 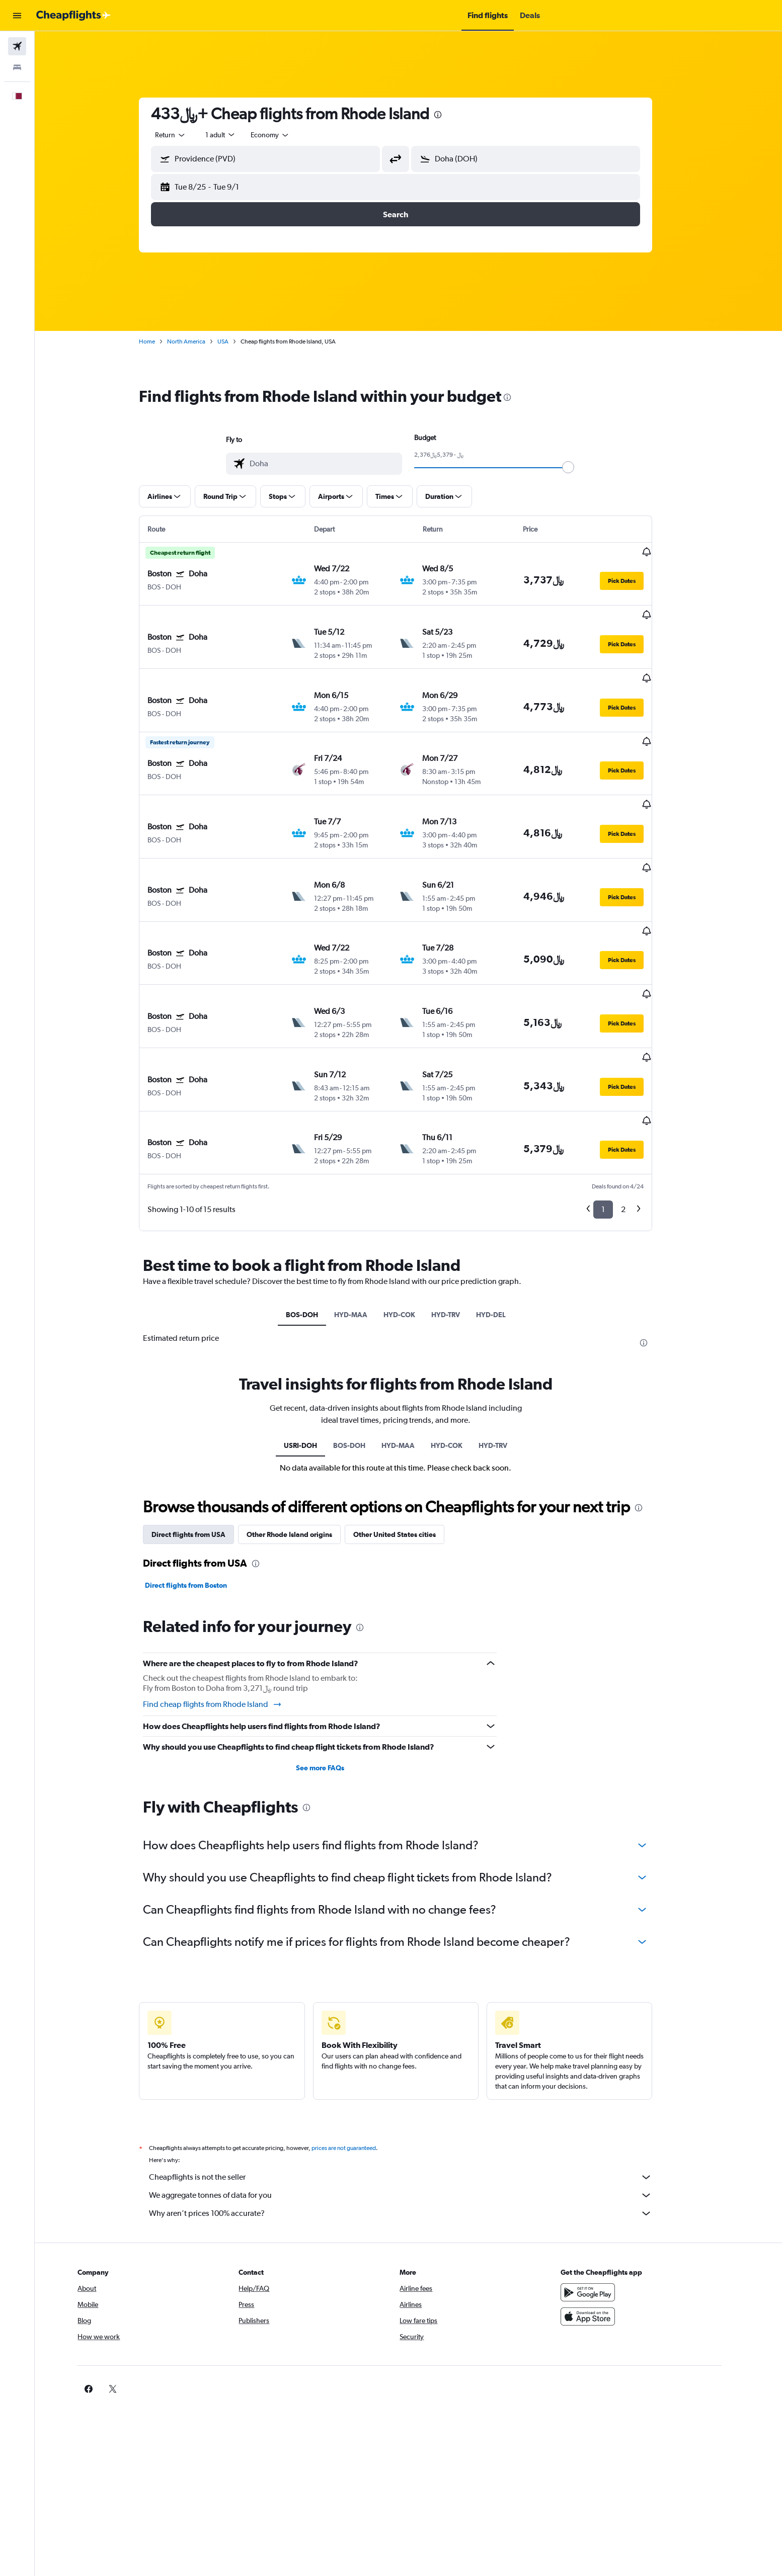 I want to click on Other Rhode Island origins [tab], so click(x=302, y=1435).